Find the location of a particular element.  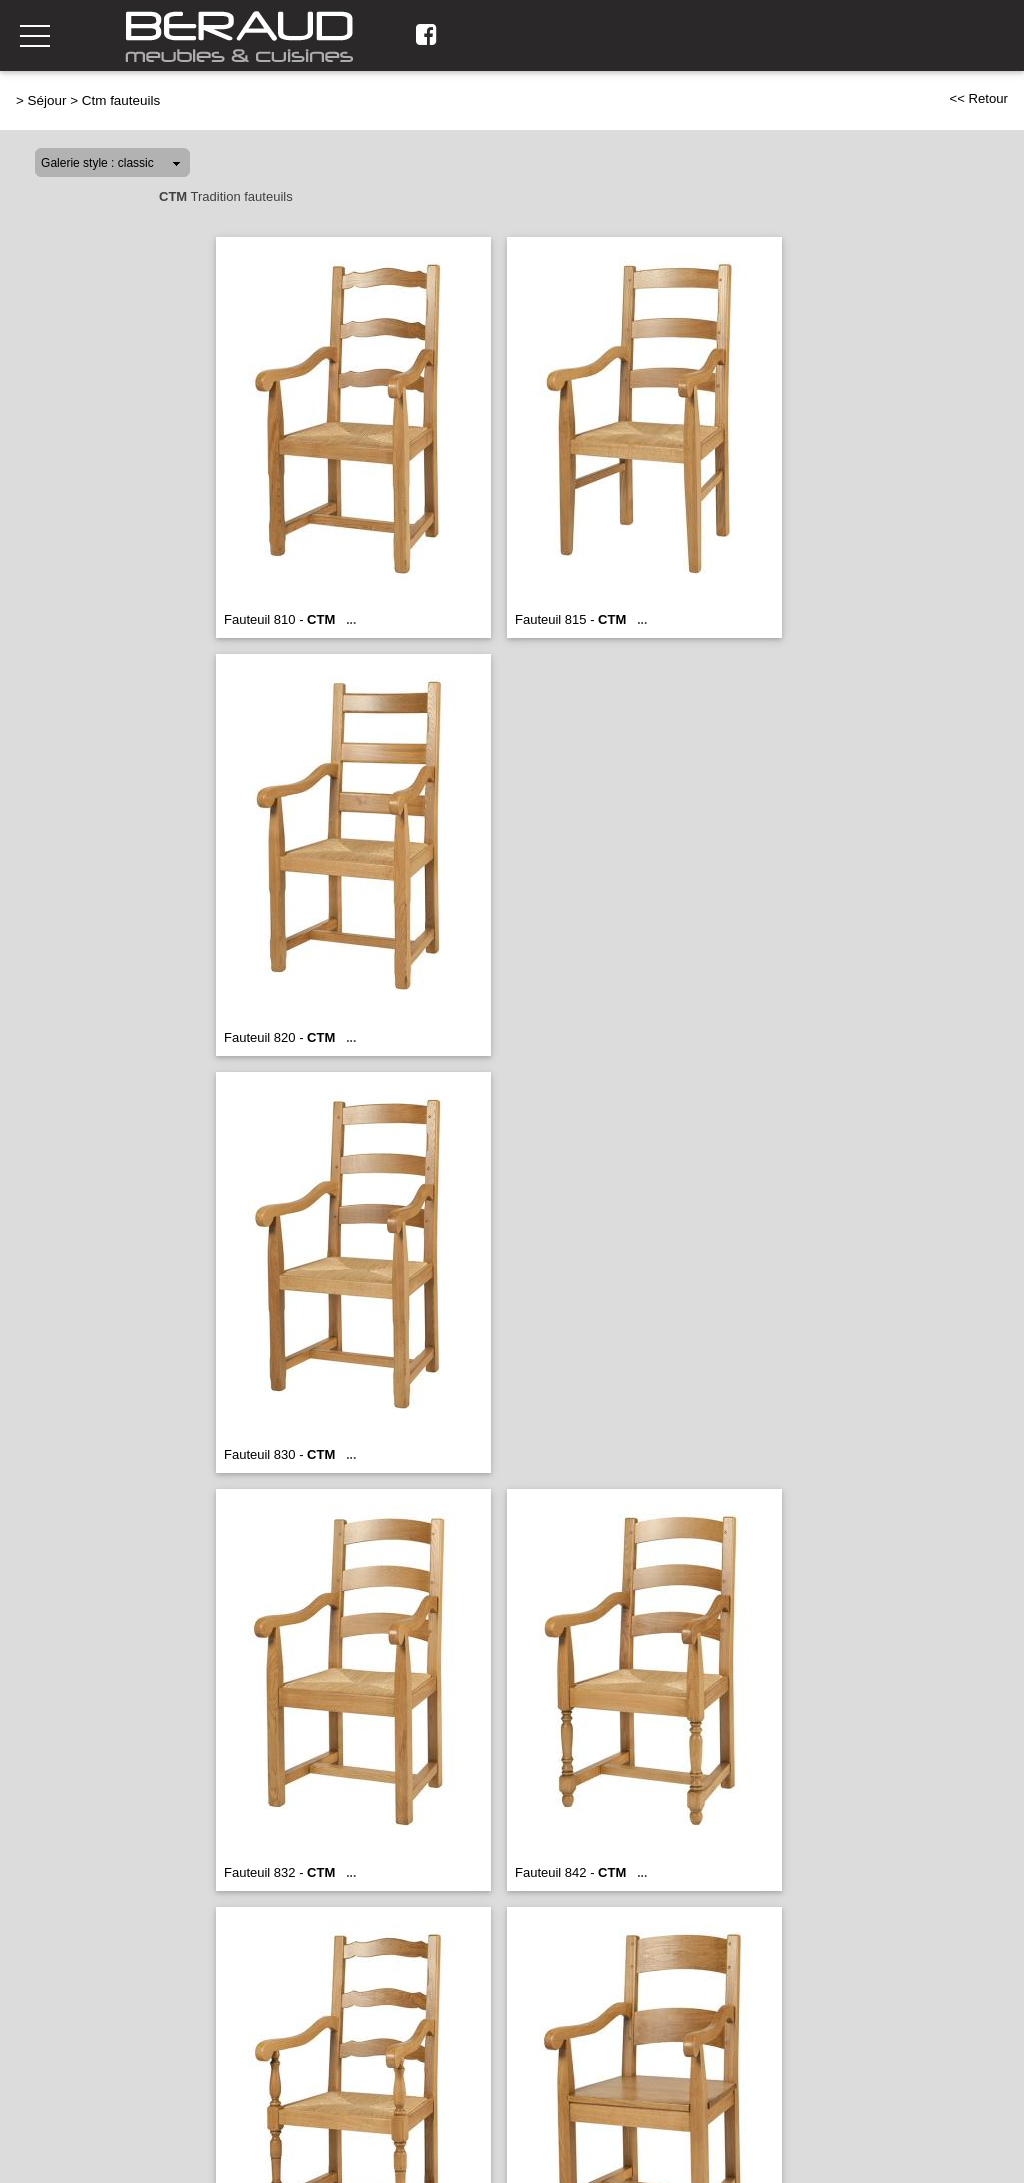

Ctm fauteuils is located at coordinates (121, 100).